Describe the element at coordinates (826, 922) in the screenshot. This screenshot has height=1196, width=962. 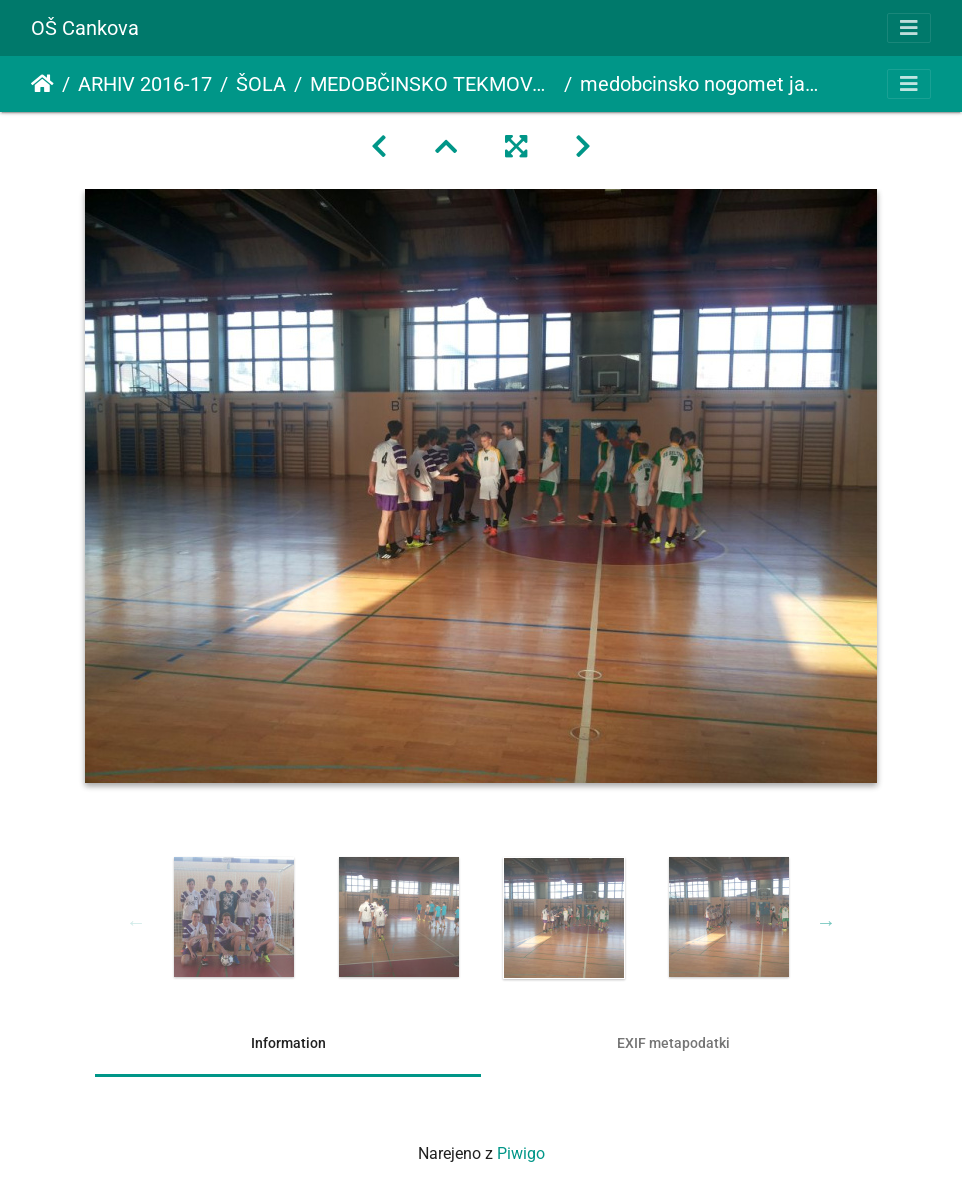
I see `Next [button]` at that location.